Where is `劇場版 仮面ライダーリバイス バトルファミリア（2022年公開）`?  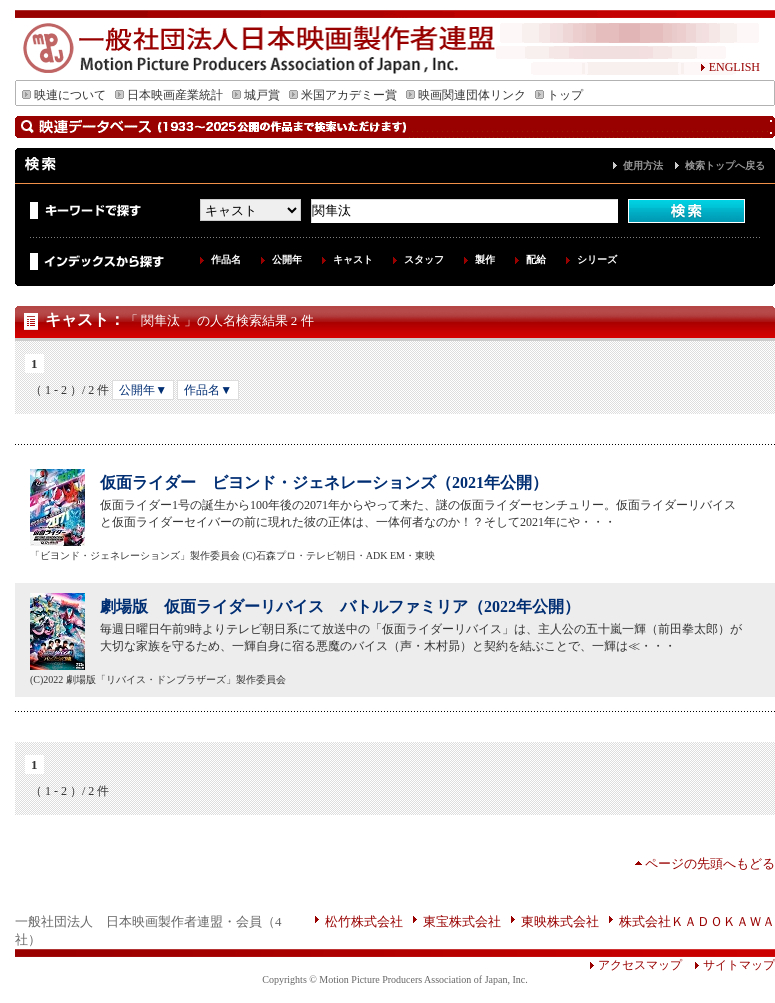 劇場版 仮面ライダーリバイス バトルファミリア（2022年公開） is located at coordinates (340, 606).